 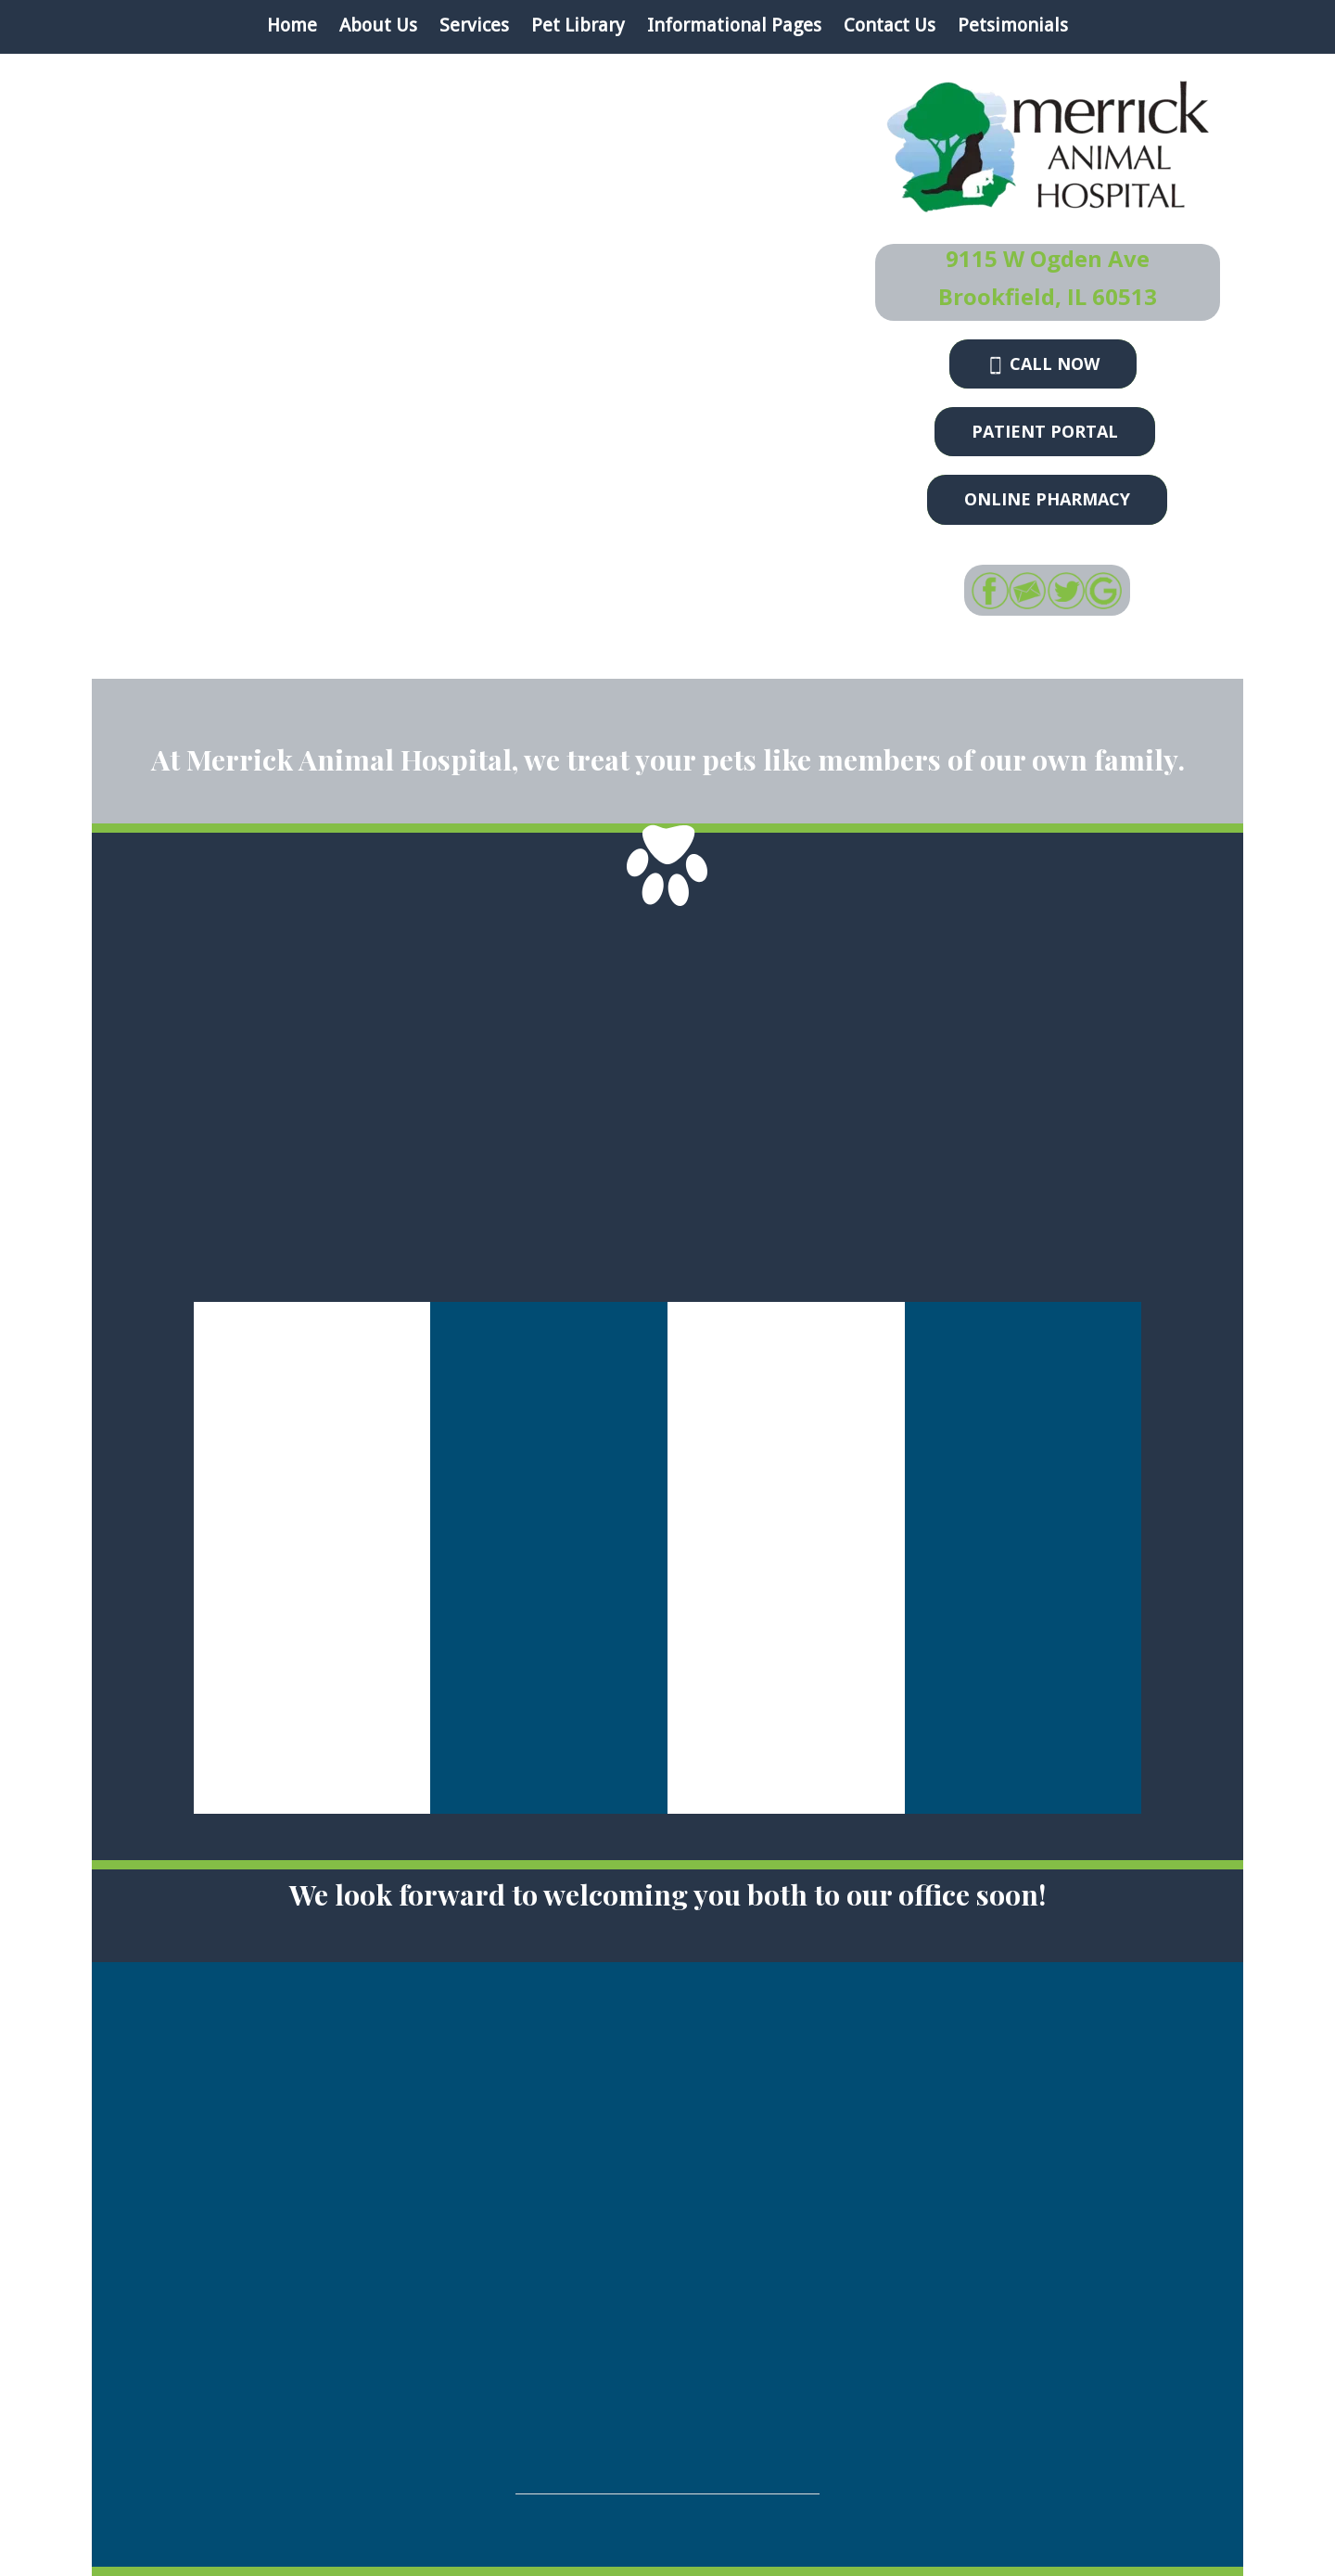 What do you see at coordinates (889, 25) in the screenshot?
I see `Contact Us` at bounding box center [889, 25].